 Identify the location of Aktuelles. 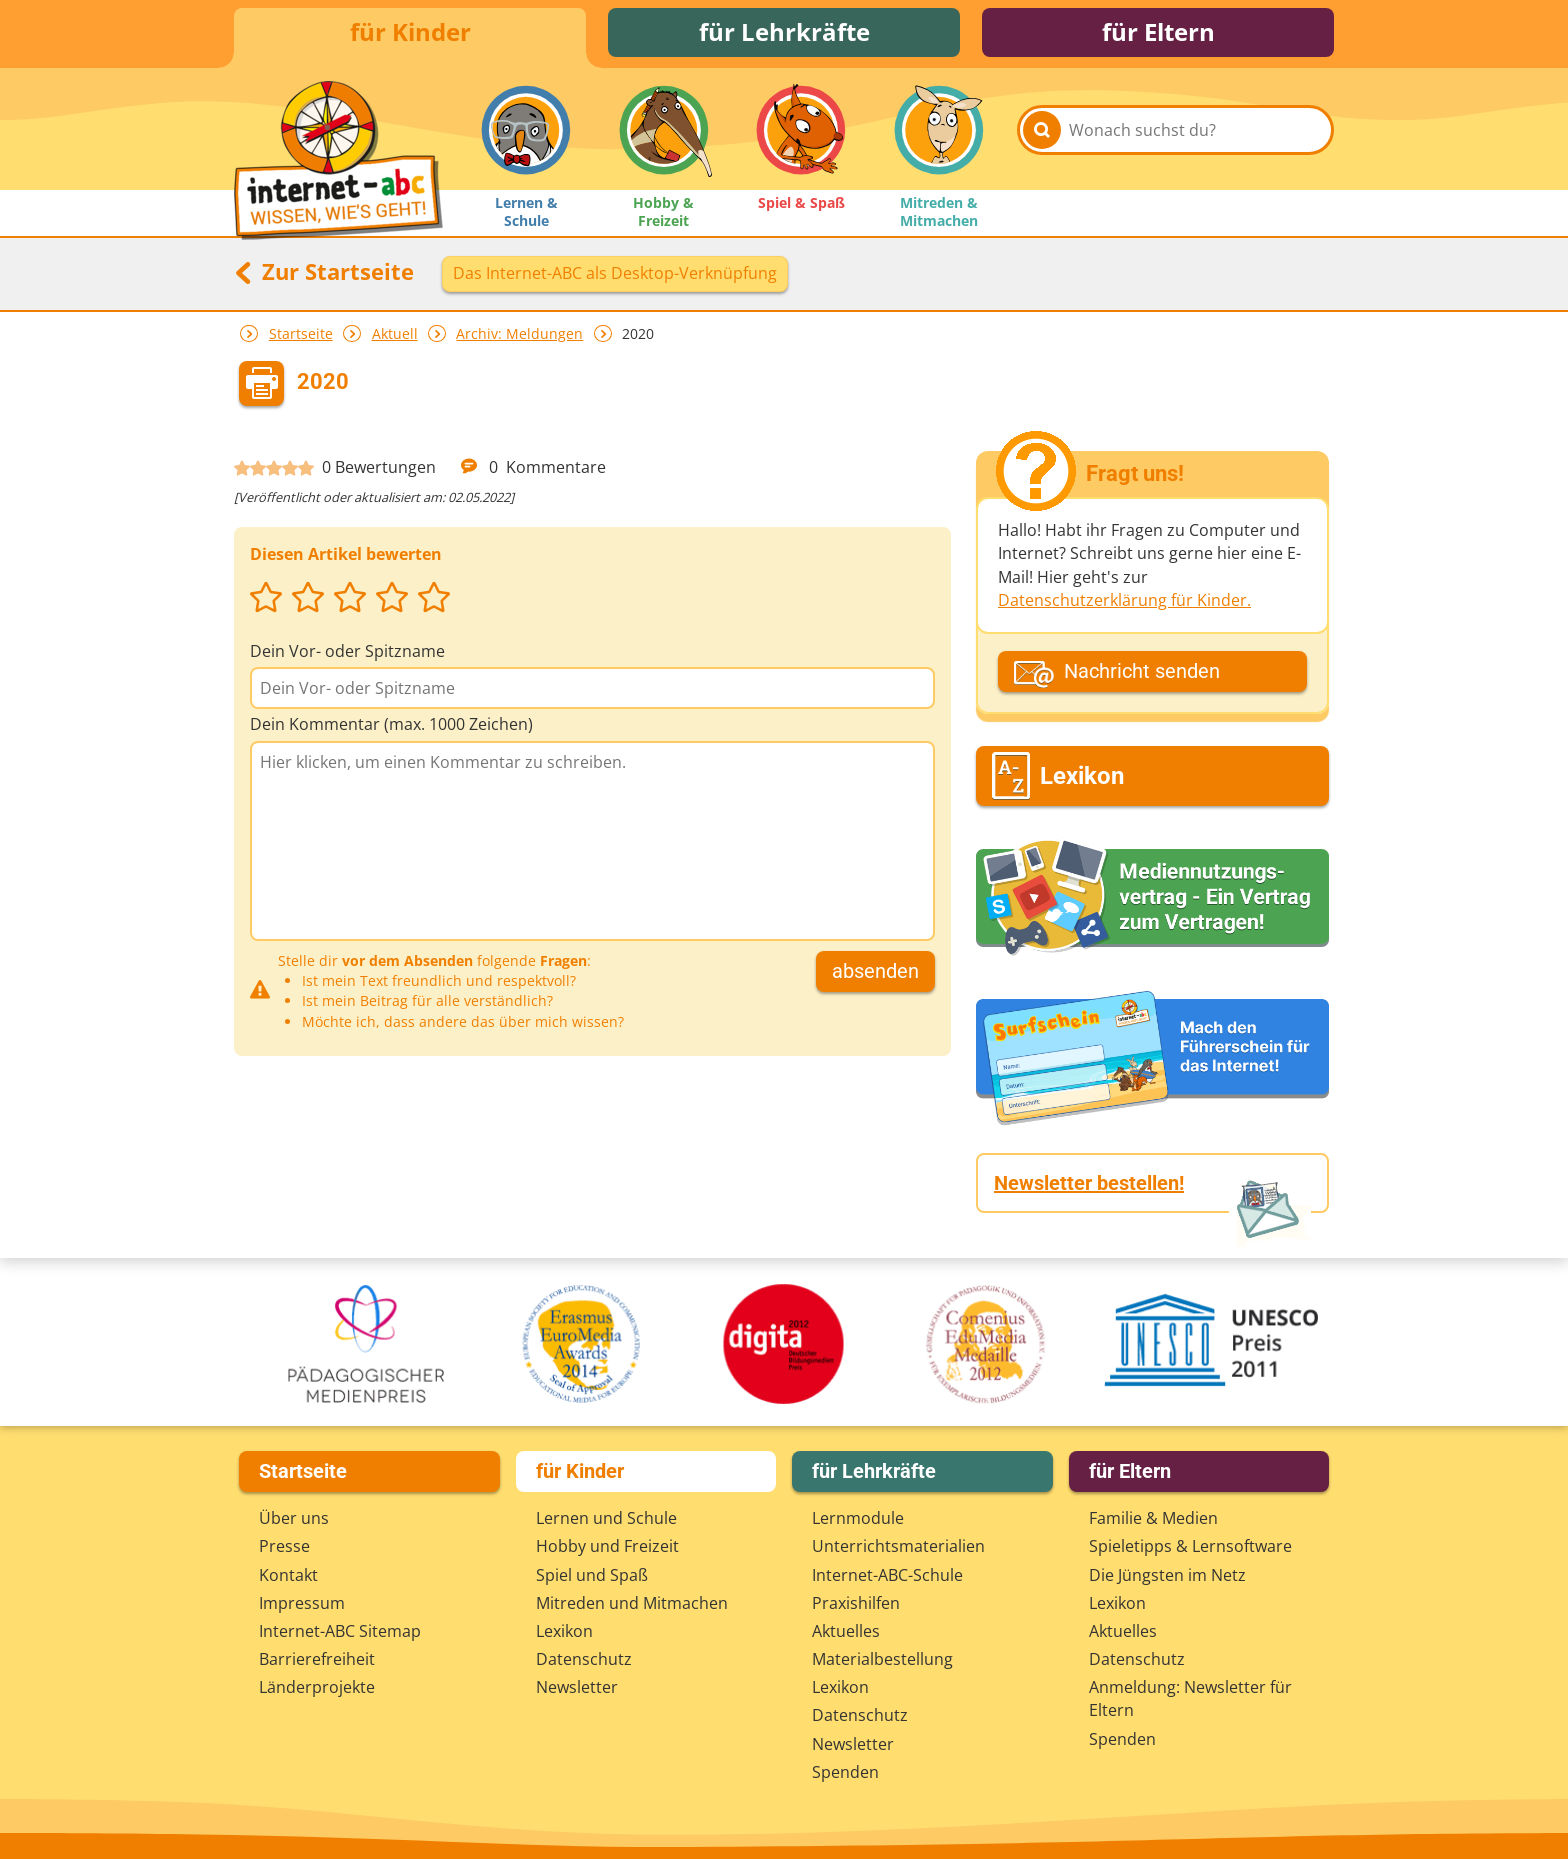
(846, 1631).